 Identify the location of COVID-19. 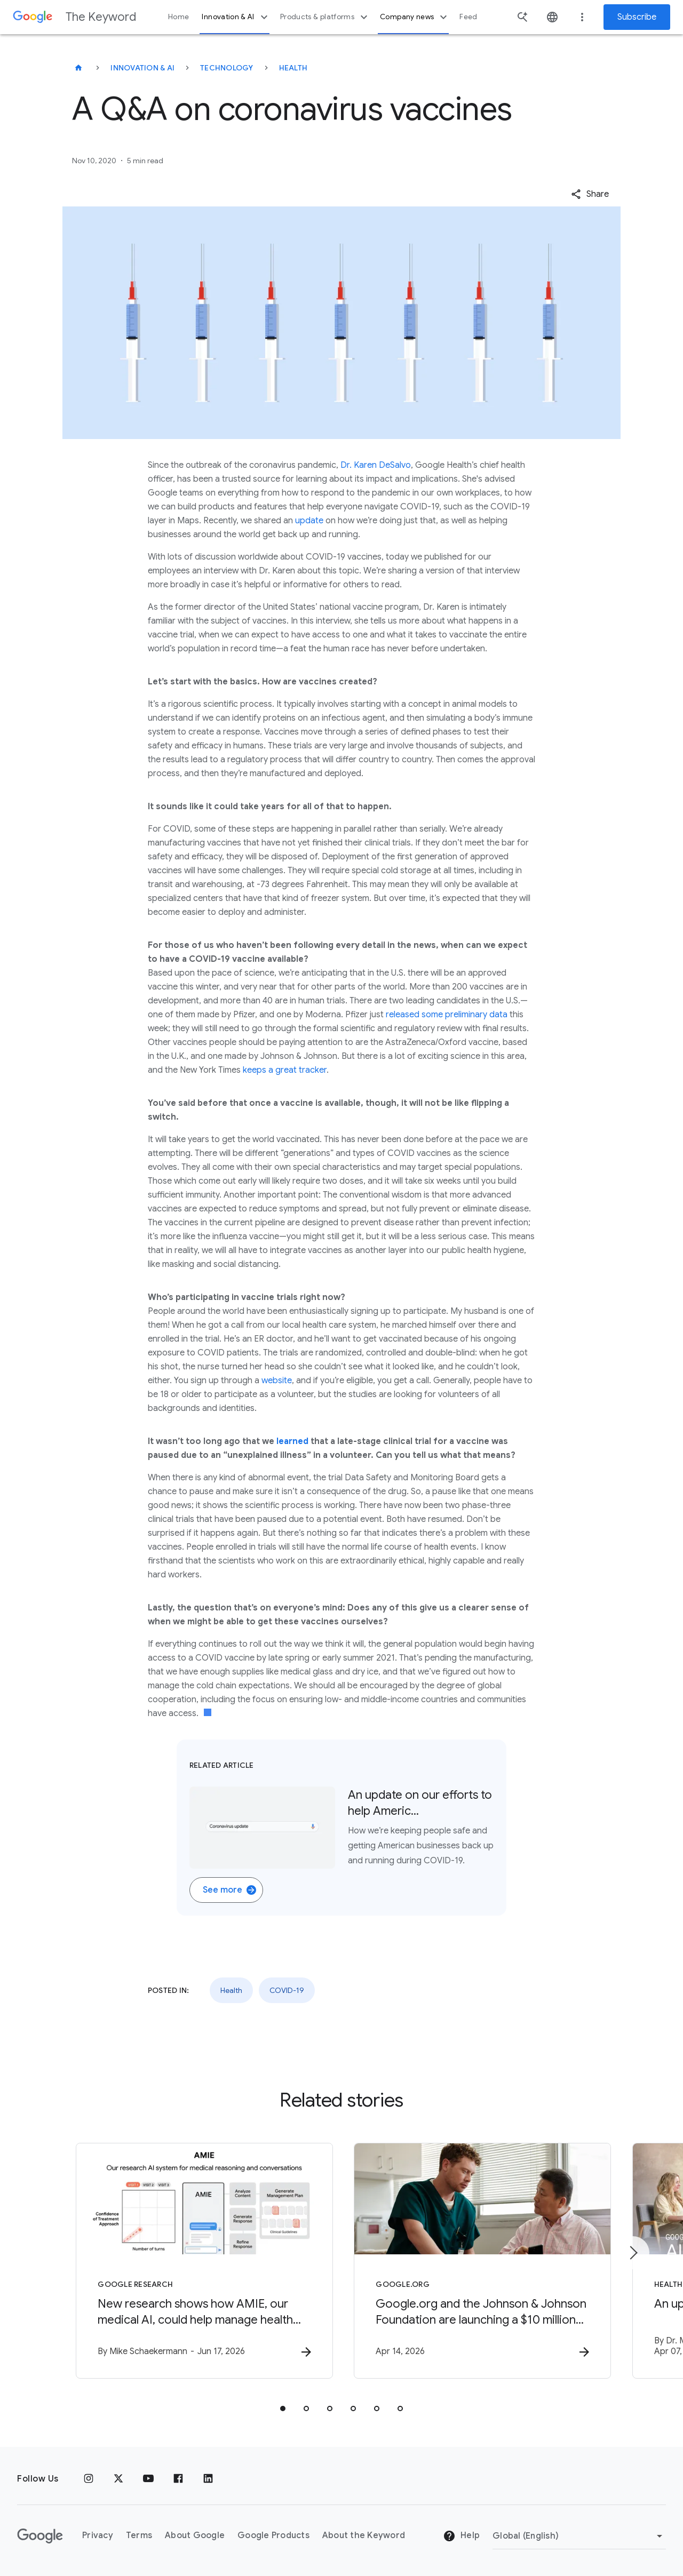
(286, 1990).